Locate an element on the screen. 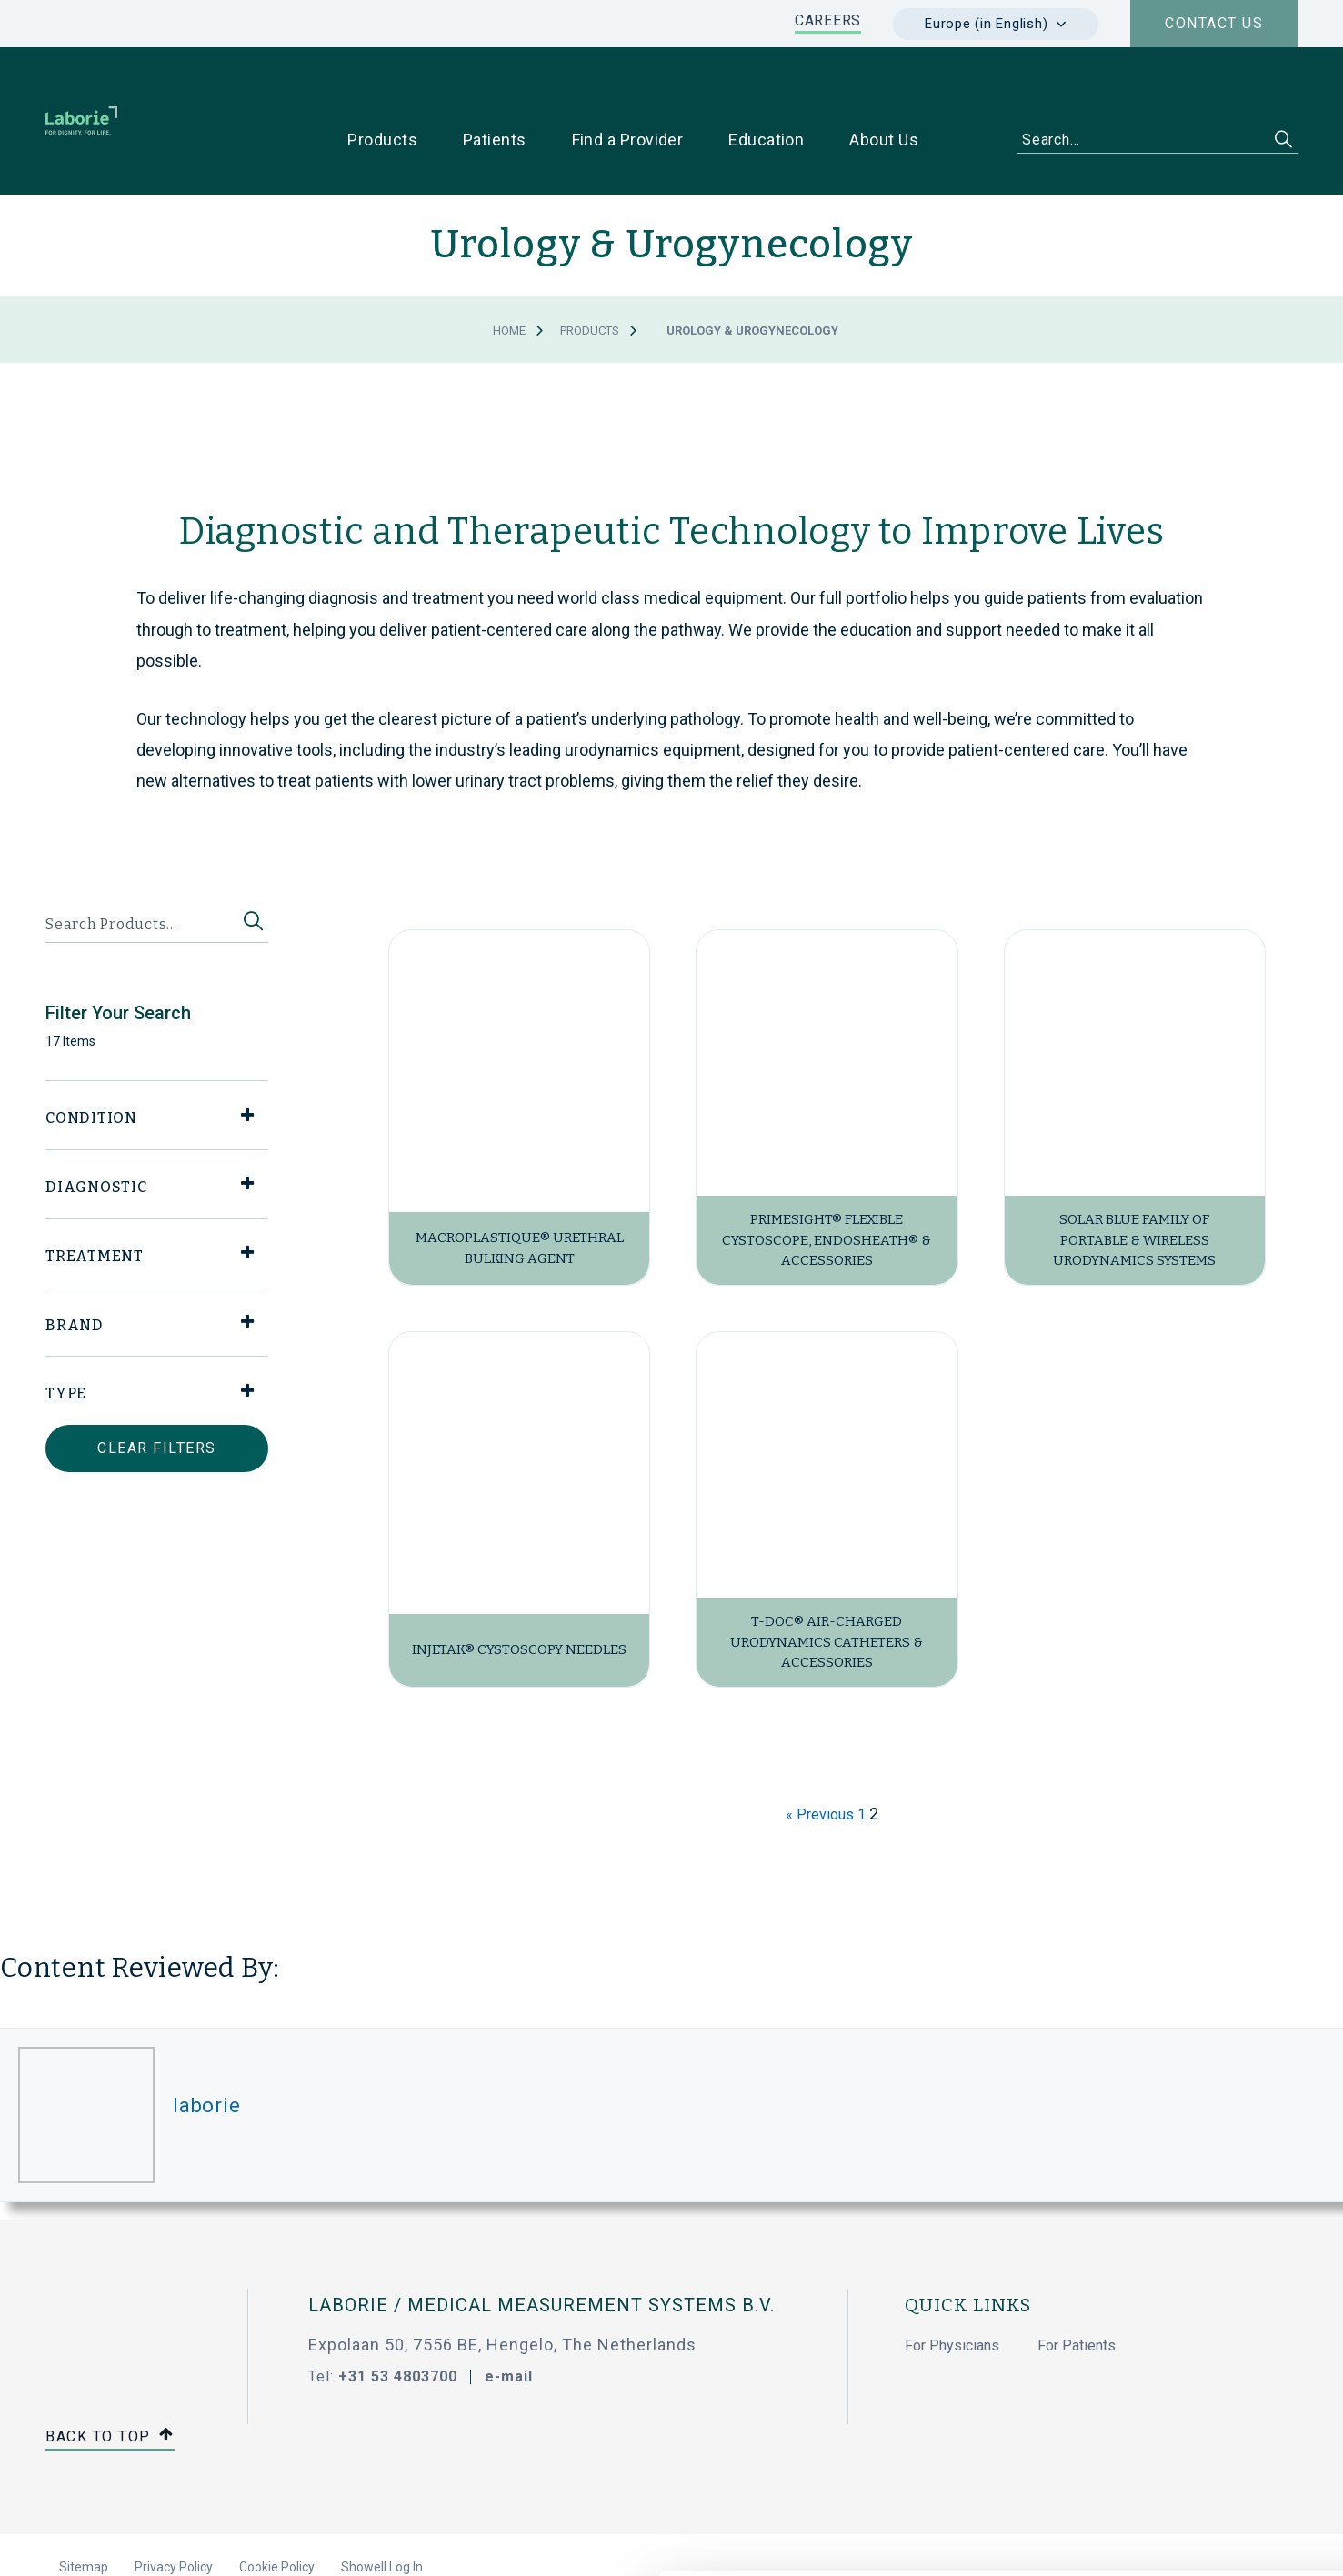 This screenshot has height=2576, width=1343. Allow all cookies is located at coordinates (1192, 2339).